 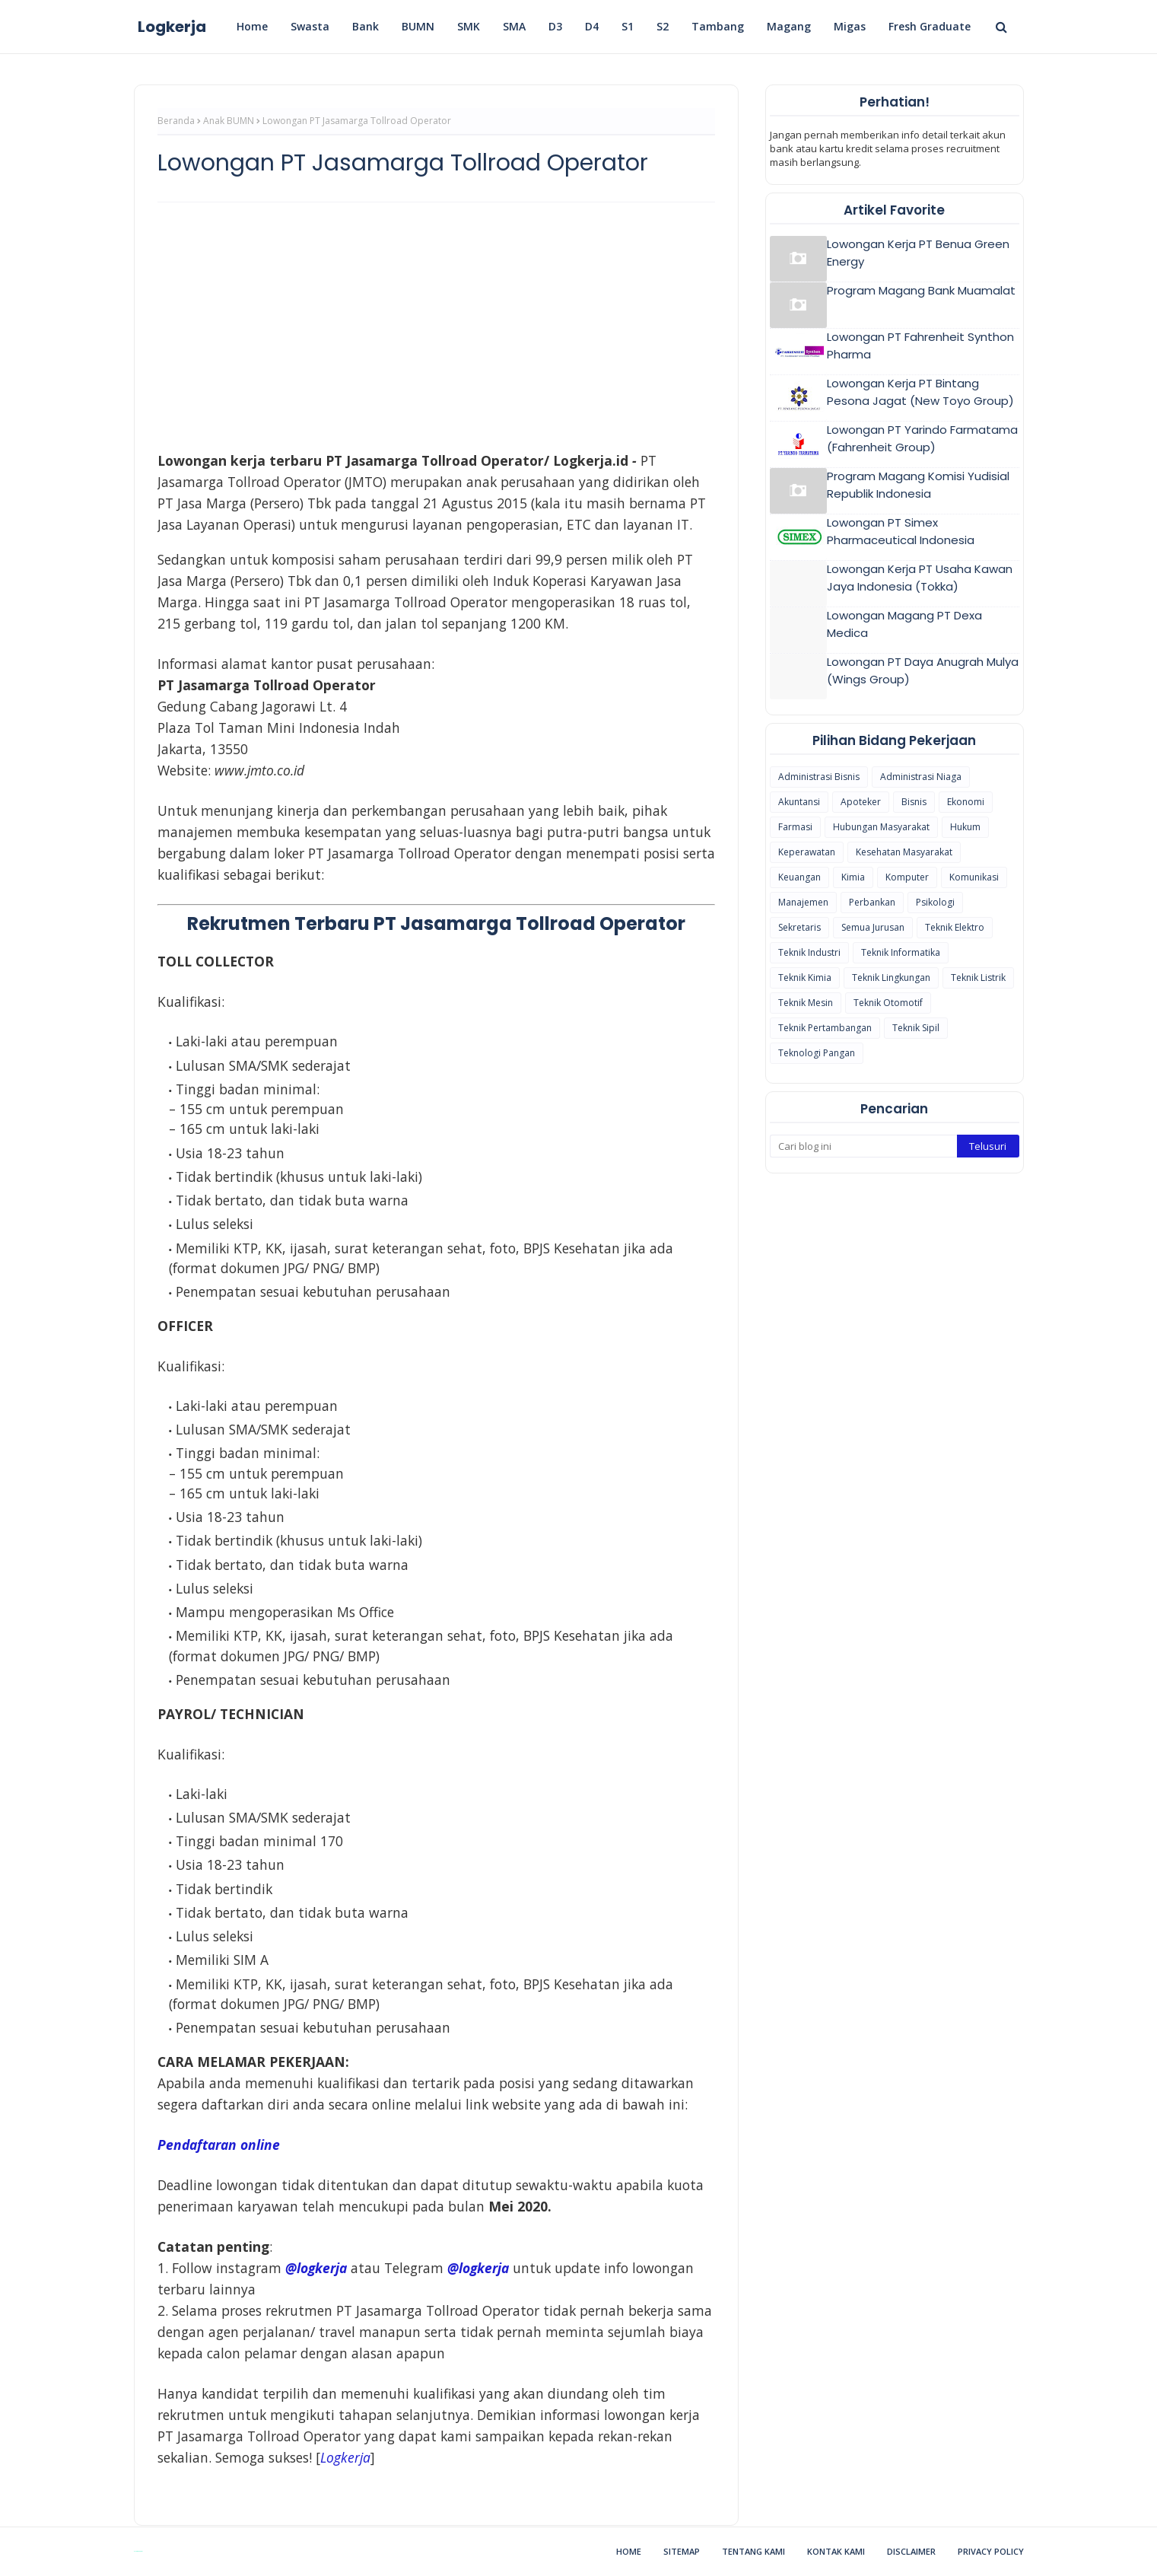 I want to click on Komunikasi, so click(x=974, y=877).